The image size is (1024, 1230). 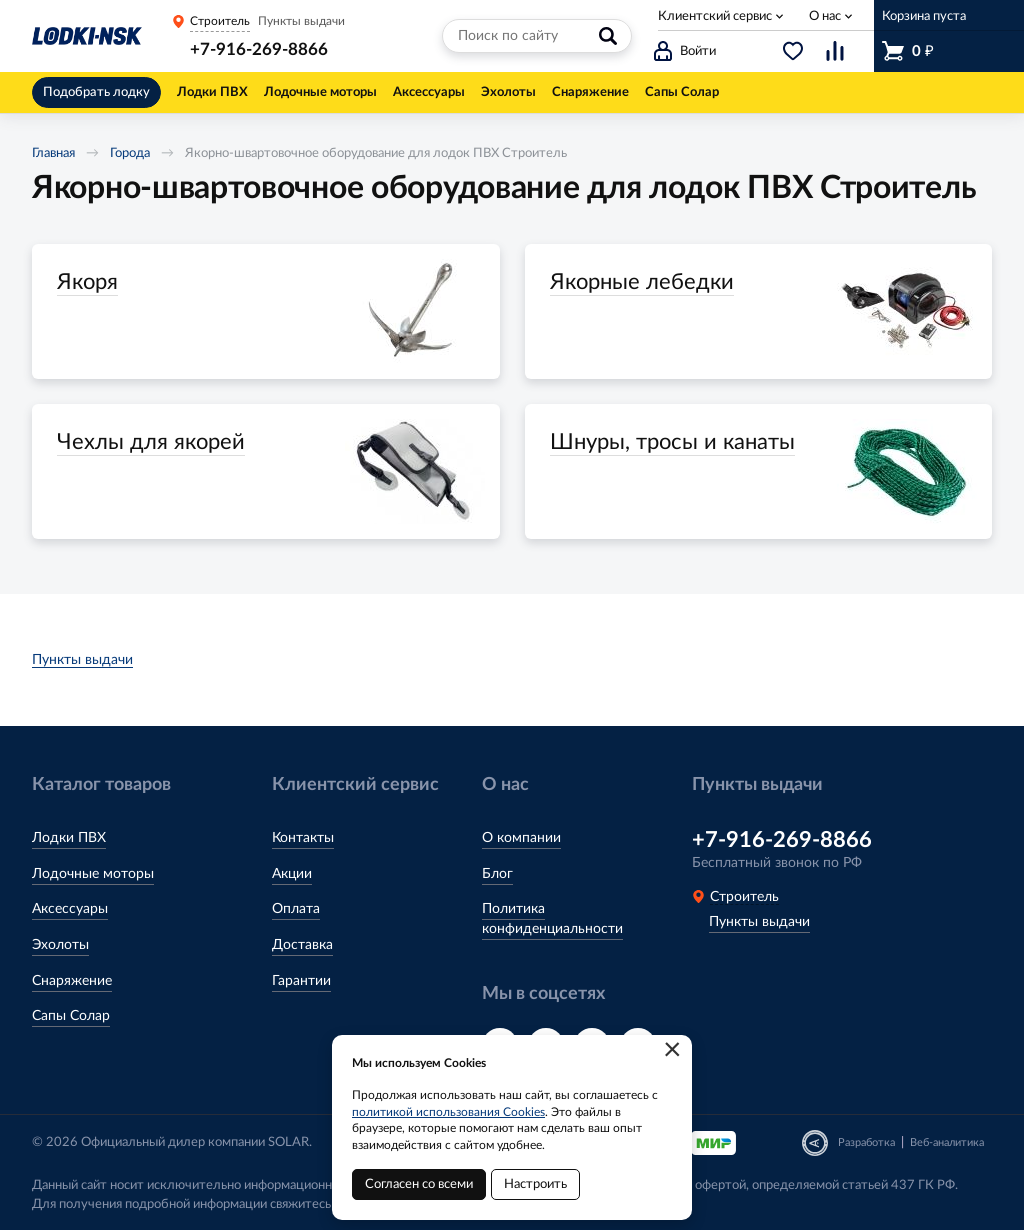 I want to click on Аксессуары, so click(x=70, y=909).